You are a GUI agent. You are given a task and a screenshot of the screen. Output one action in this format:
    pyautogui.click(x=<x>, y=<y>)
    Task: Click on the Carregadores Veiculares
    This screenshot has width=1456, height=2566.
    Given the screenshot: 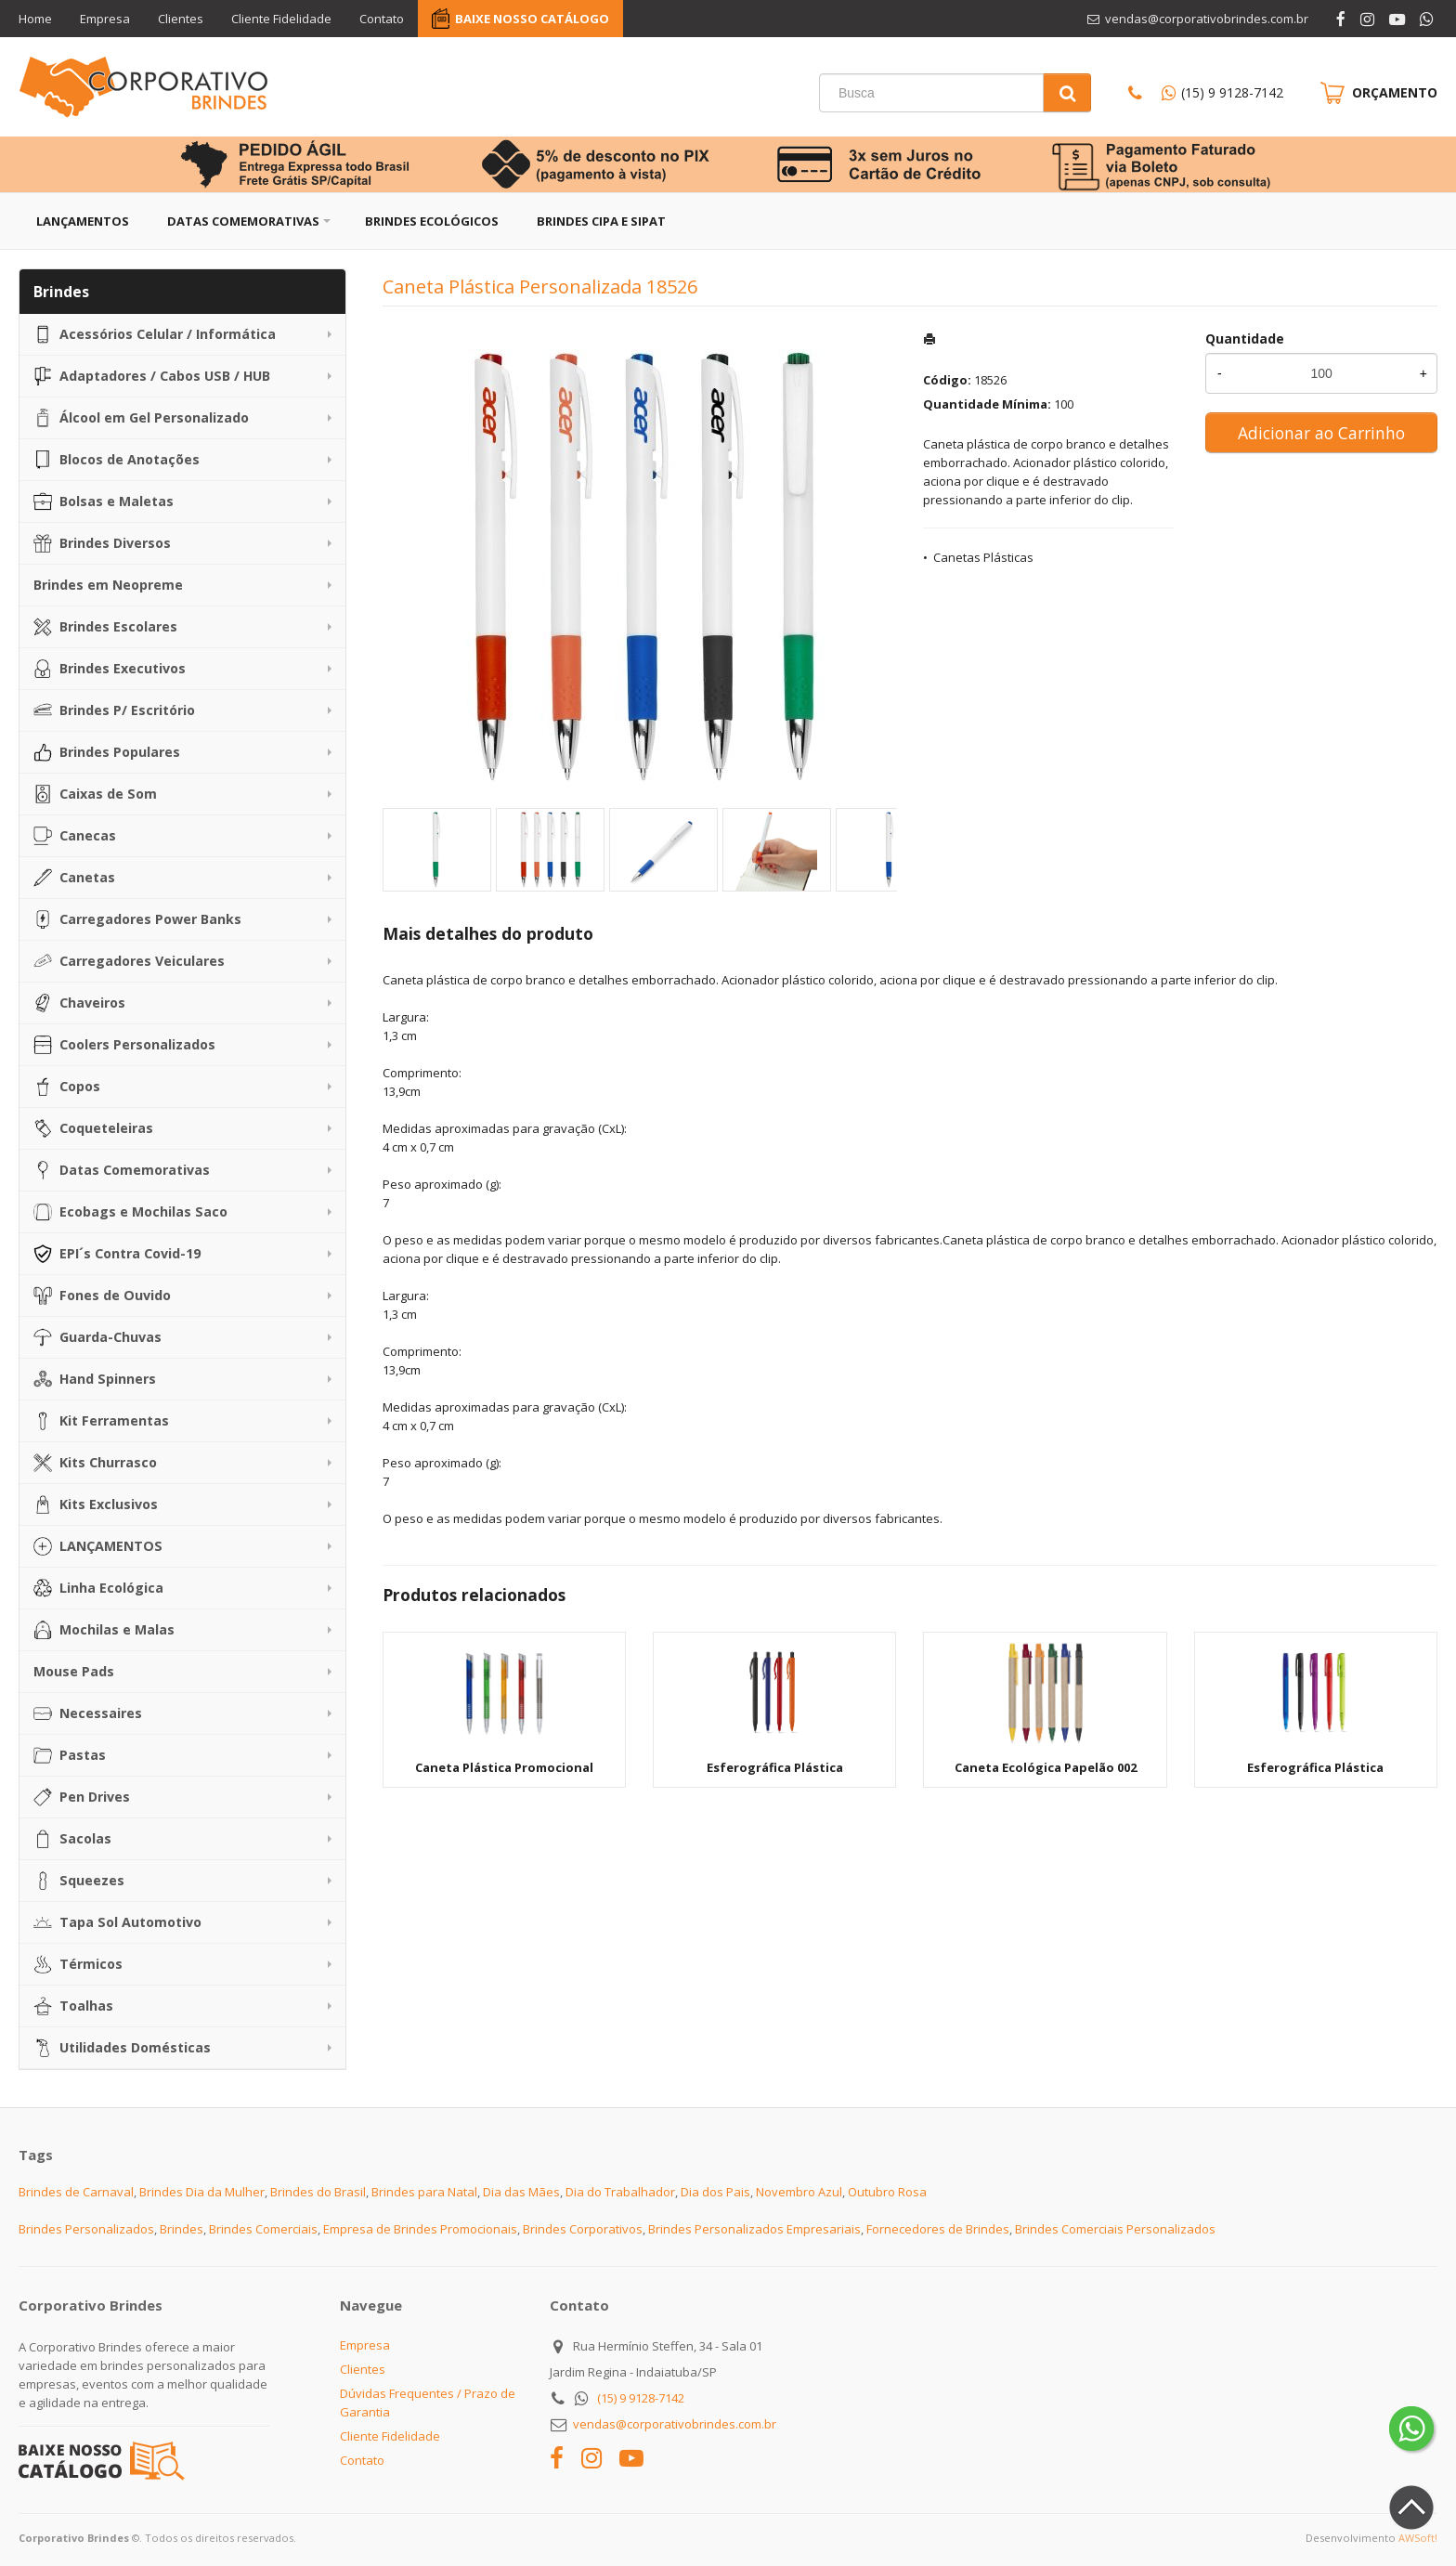 What is the action you would take?
    pyautogui.click(x=129, y=961)
    